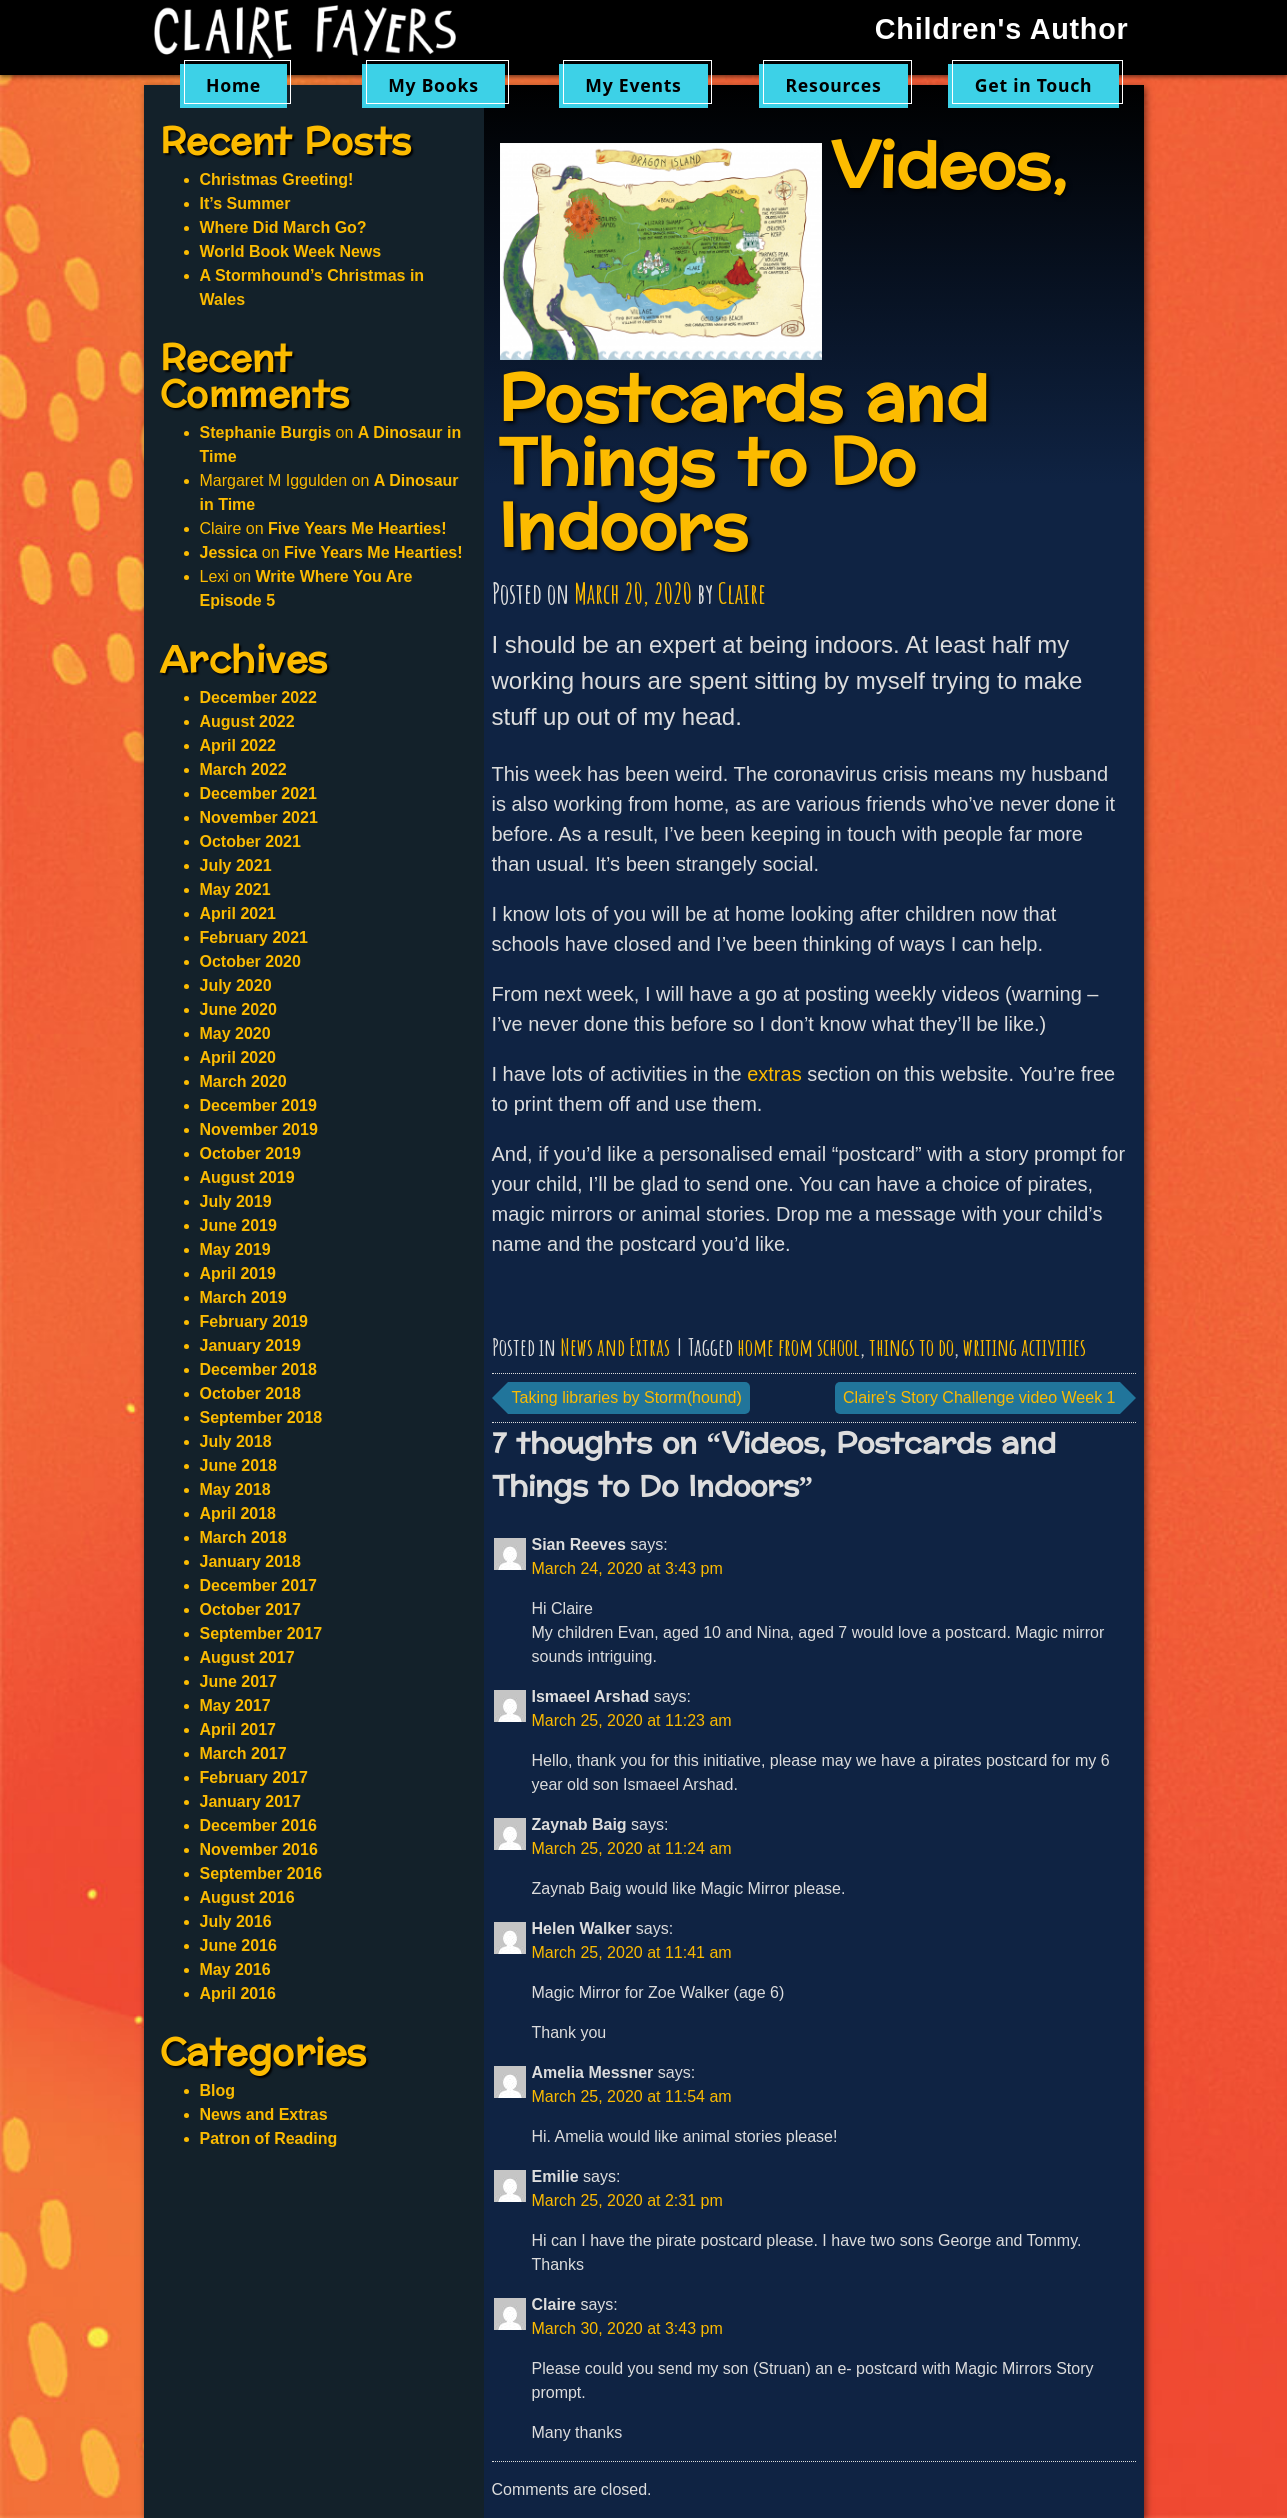 The image size is (1287, 2518). Describe the element at coordinates (236, 1201) in the screenshot. I see `July 2019` at that location.